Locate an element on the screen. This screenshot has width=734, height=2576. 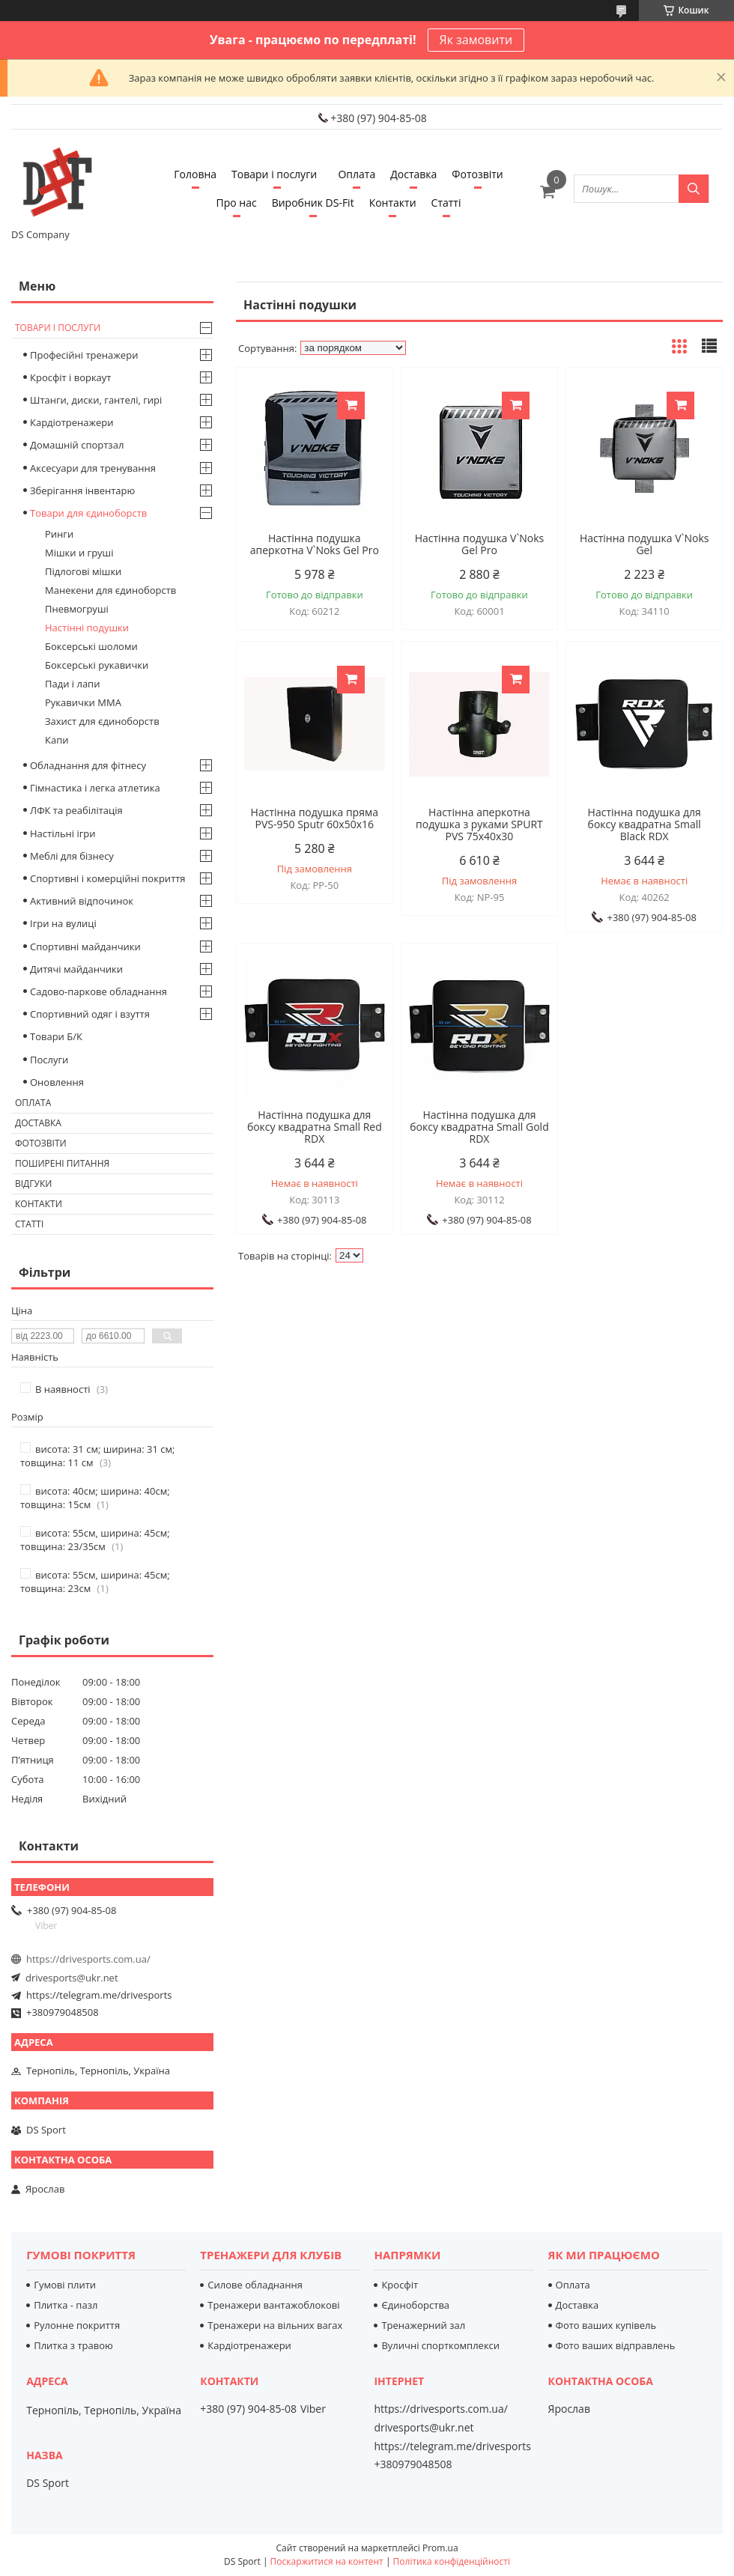
Штанги, диски, гантелі, гирі is located at coordinates (96, 400).